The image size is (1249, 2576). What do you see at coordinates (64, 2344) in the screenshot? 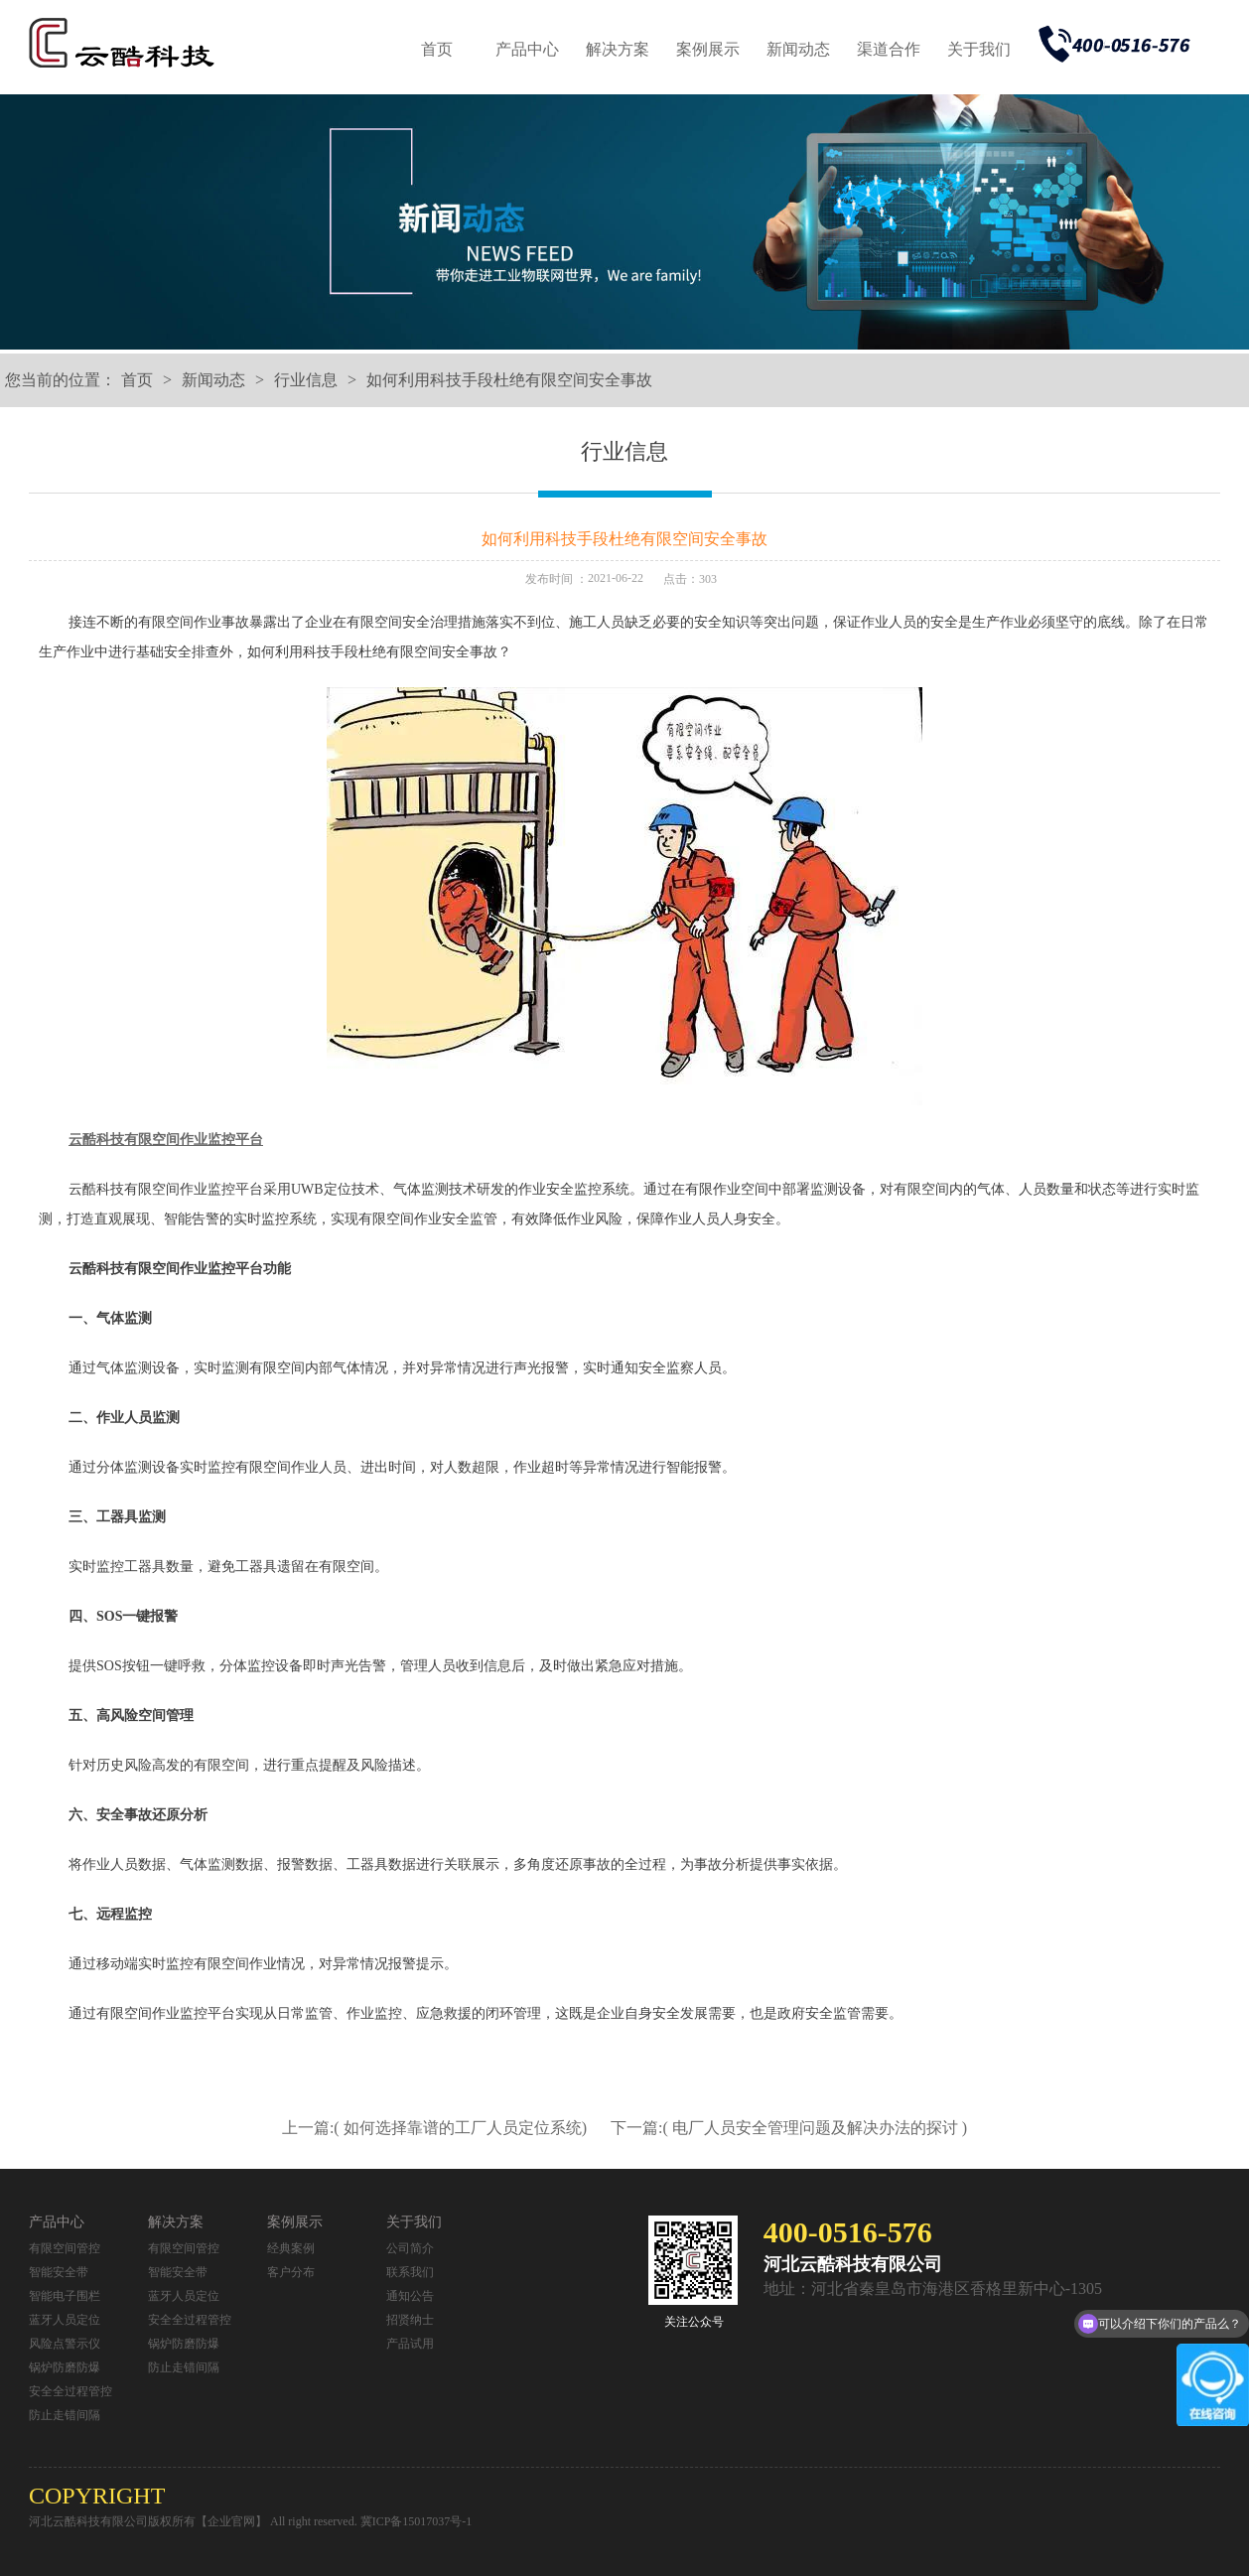
I see `风险点警示仪` at bounding box center [64, 2344].